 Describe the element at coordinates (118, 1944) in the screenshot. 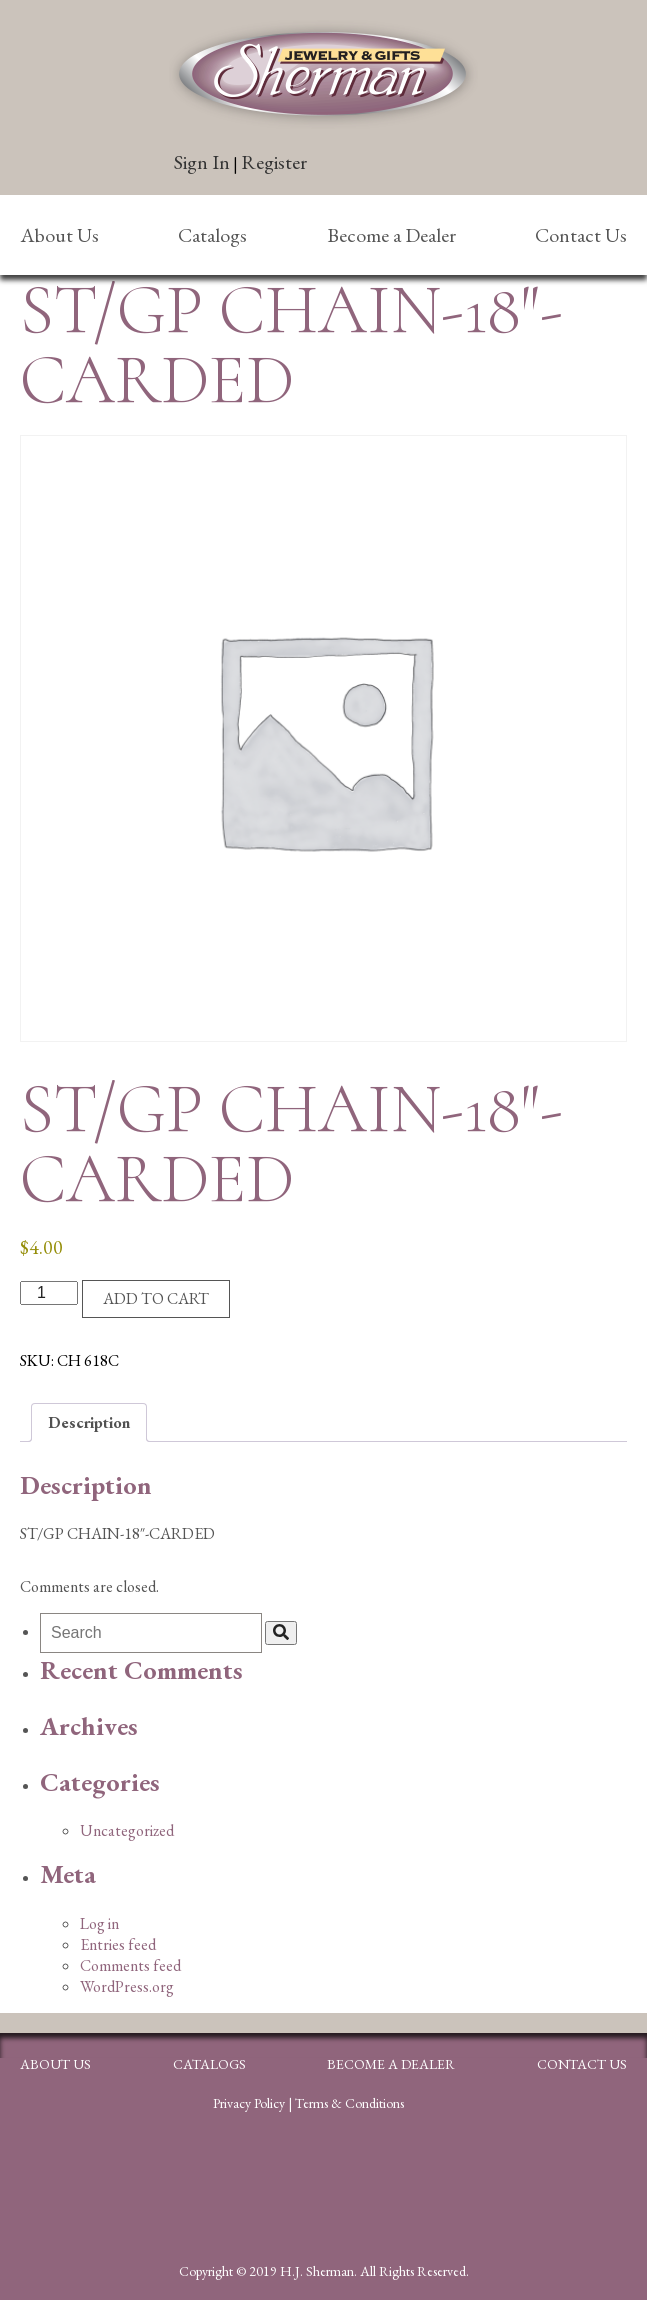

I see `Entries feed` at that location.